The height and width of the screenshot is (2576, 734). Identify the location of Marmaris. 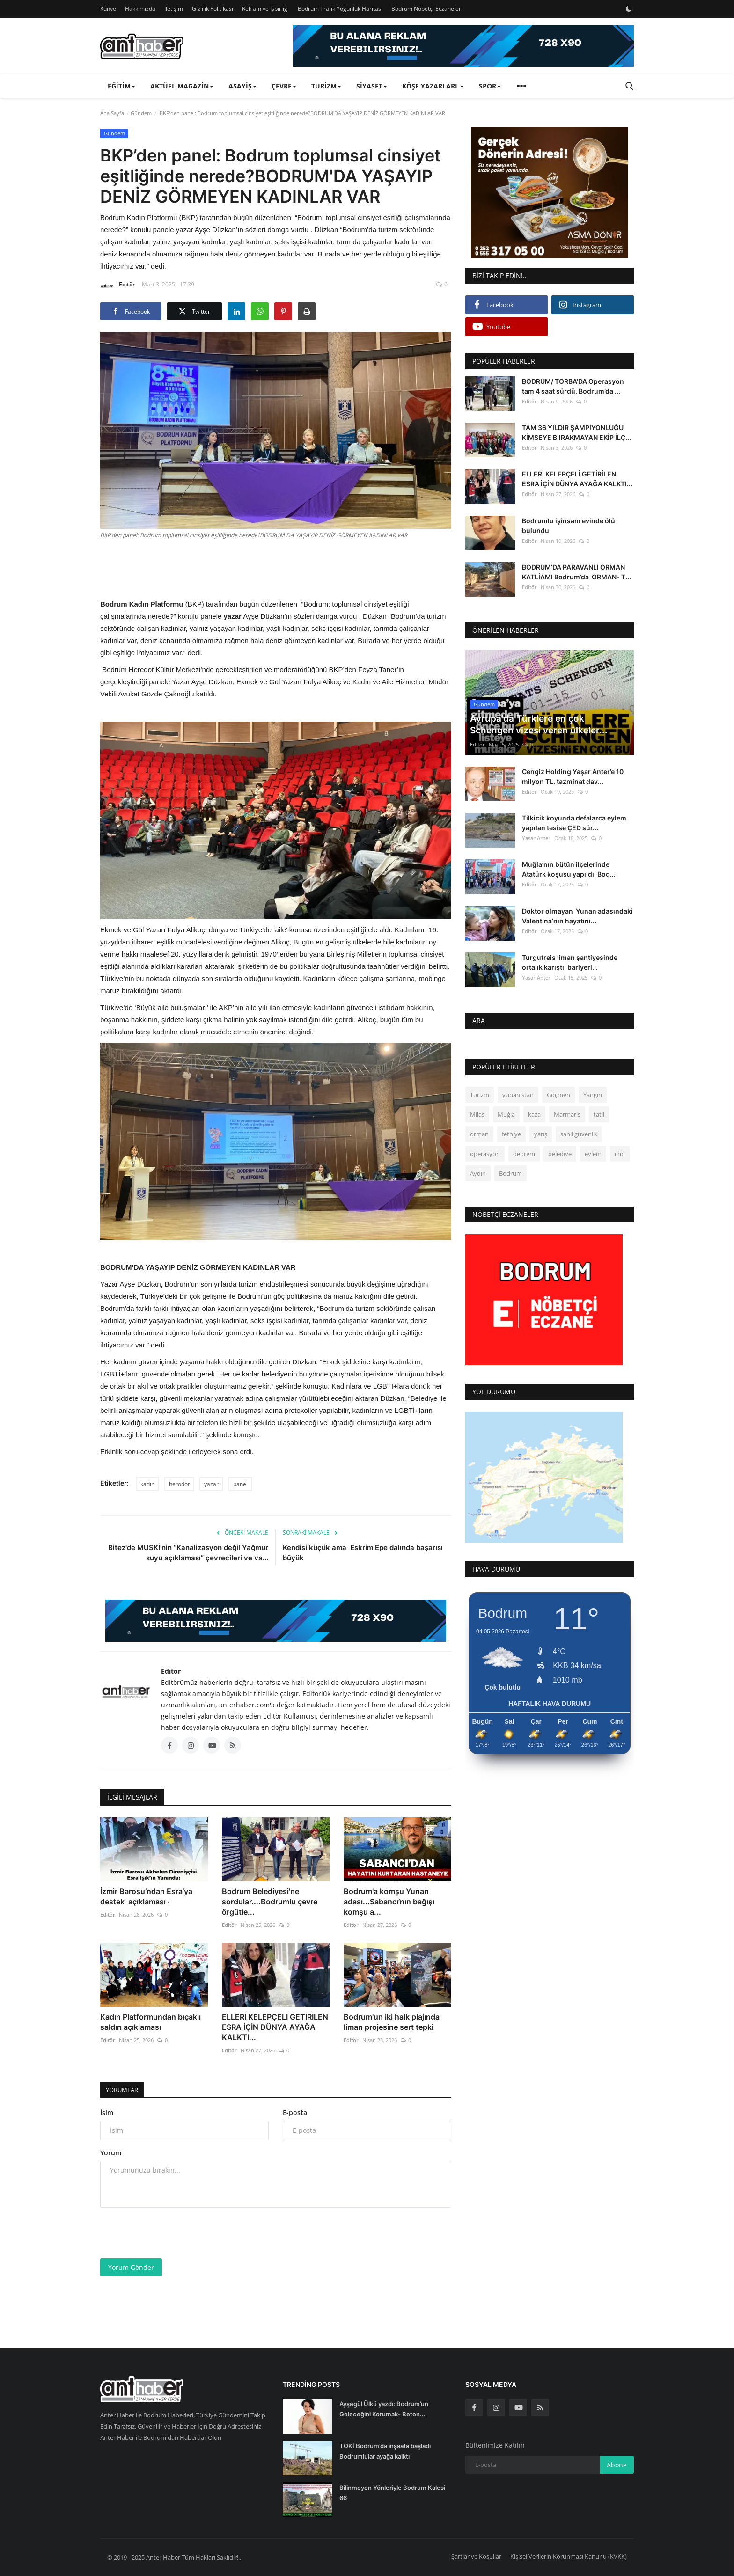
(567, 1114).